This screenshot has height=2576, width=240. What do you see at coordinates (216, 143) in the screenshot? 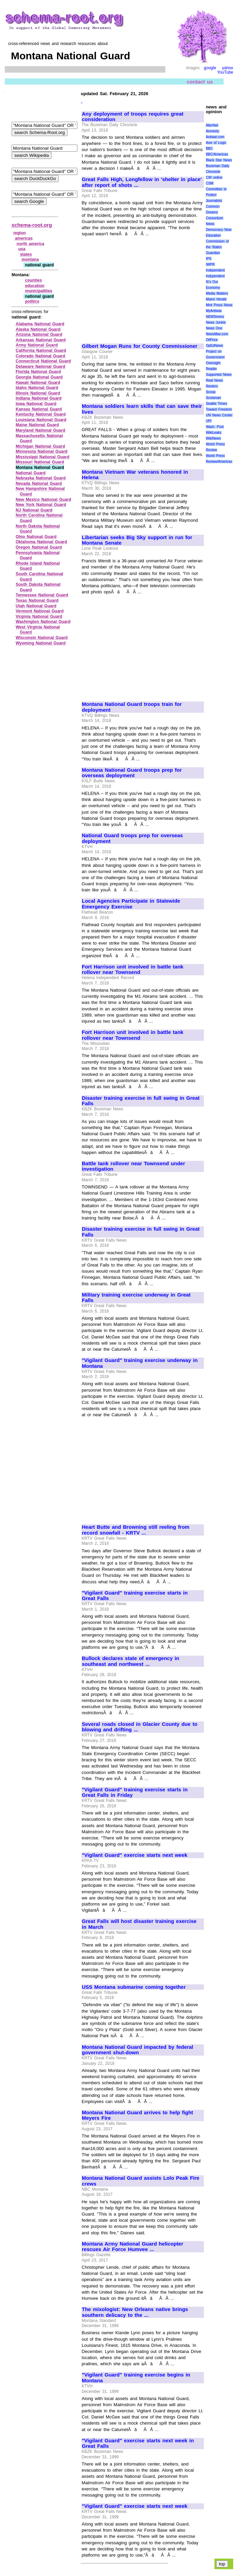
I see `Axis of Logic` at bounding box center [216, 143].